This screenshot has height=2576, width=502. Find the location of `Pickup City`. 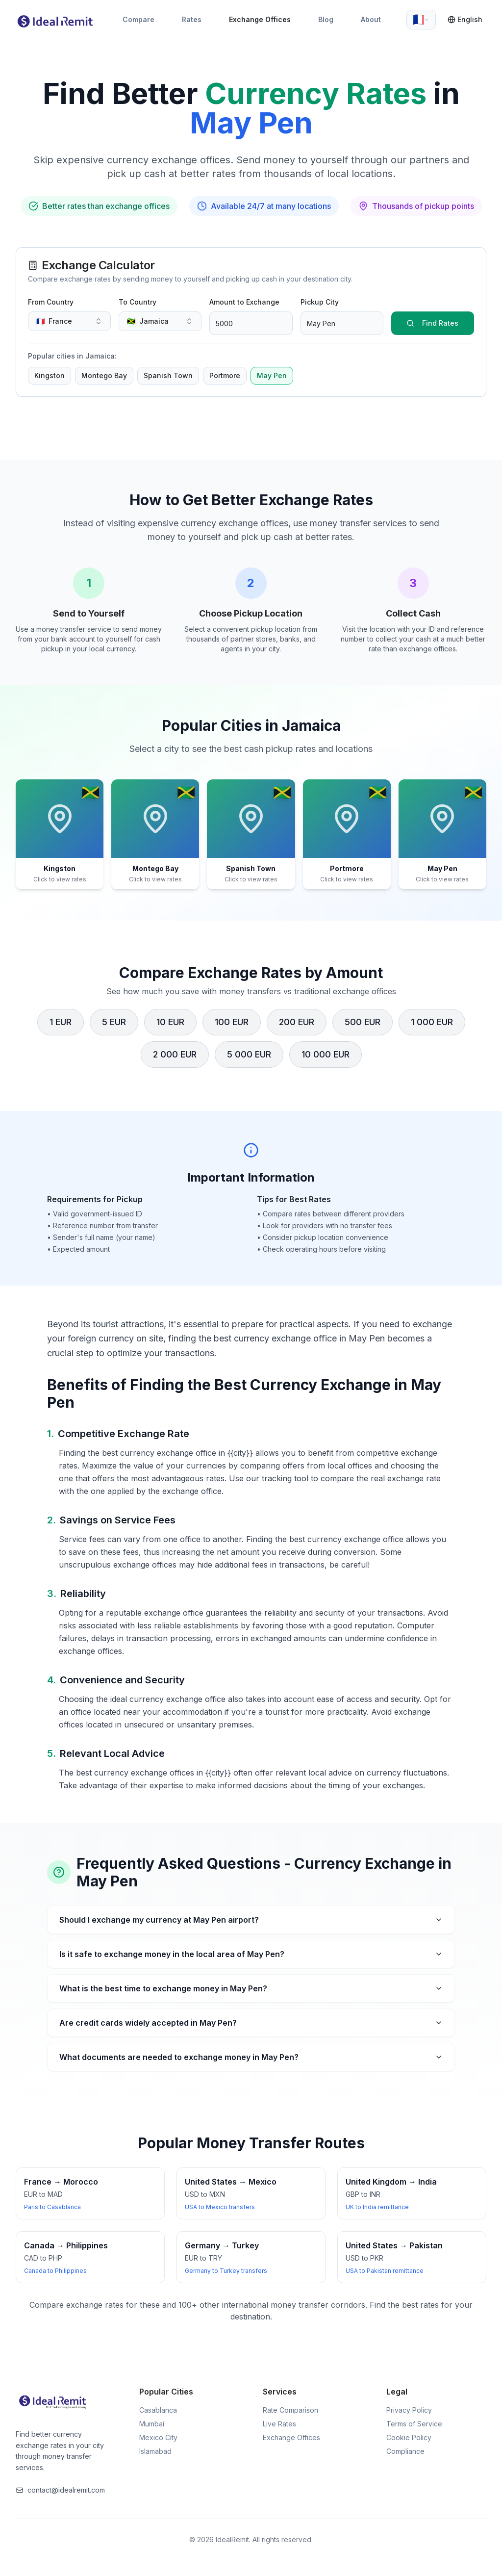

Pickup City is located at coordinates (320, 302).